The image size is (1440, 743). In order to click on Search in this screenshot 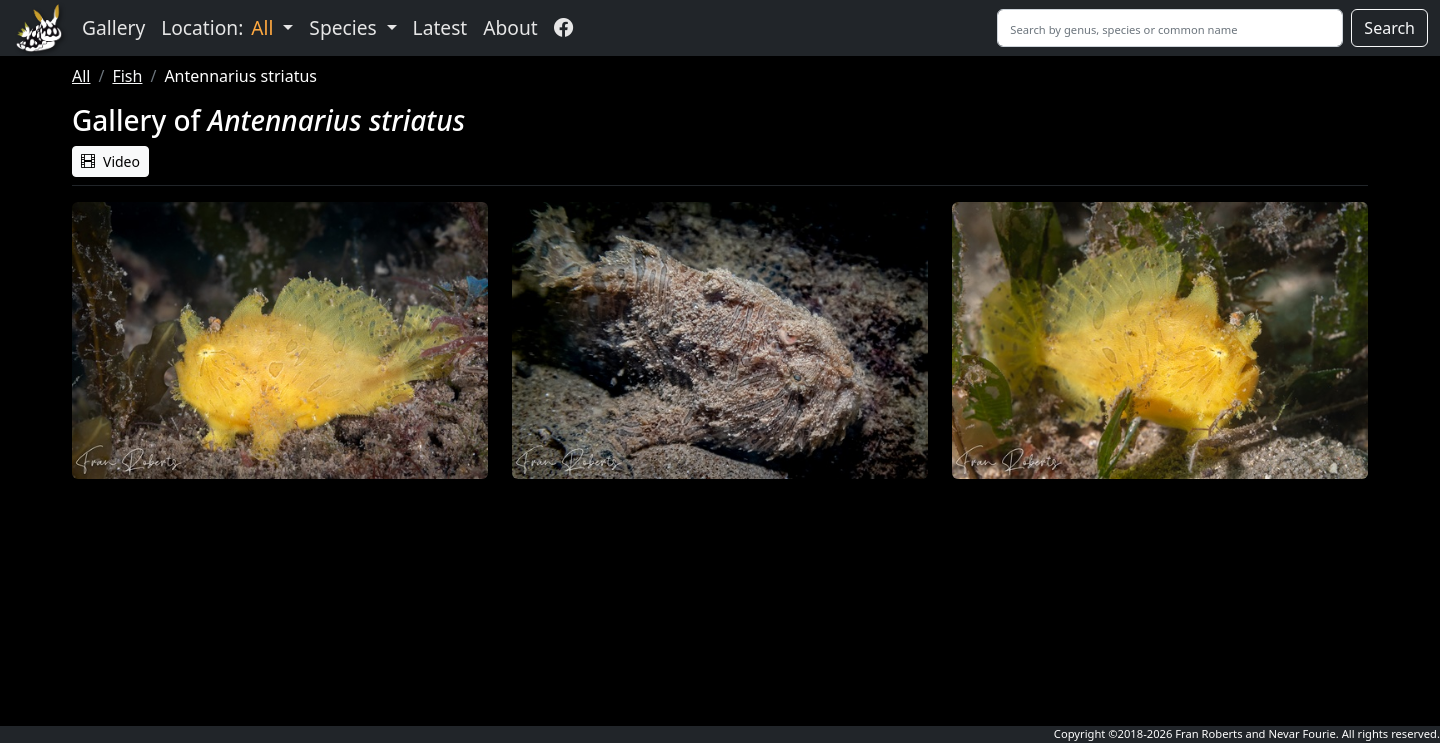, I will do `click(1389, 28)`.